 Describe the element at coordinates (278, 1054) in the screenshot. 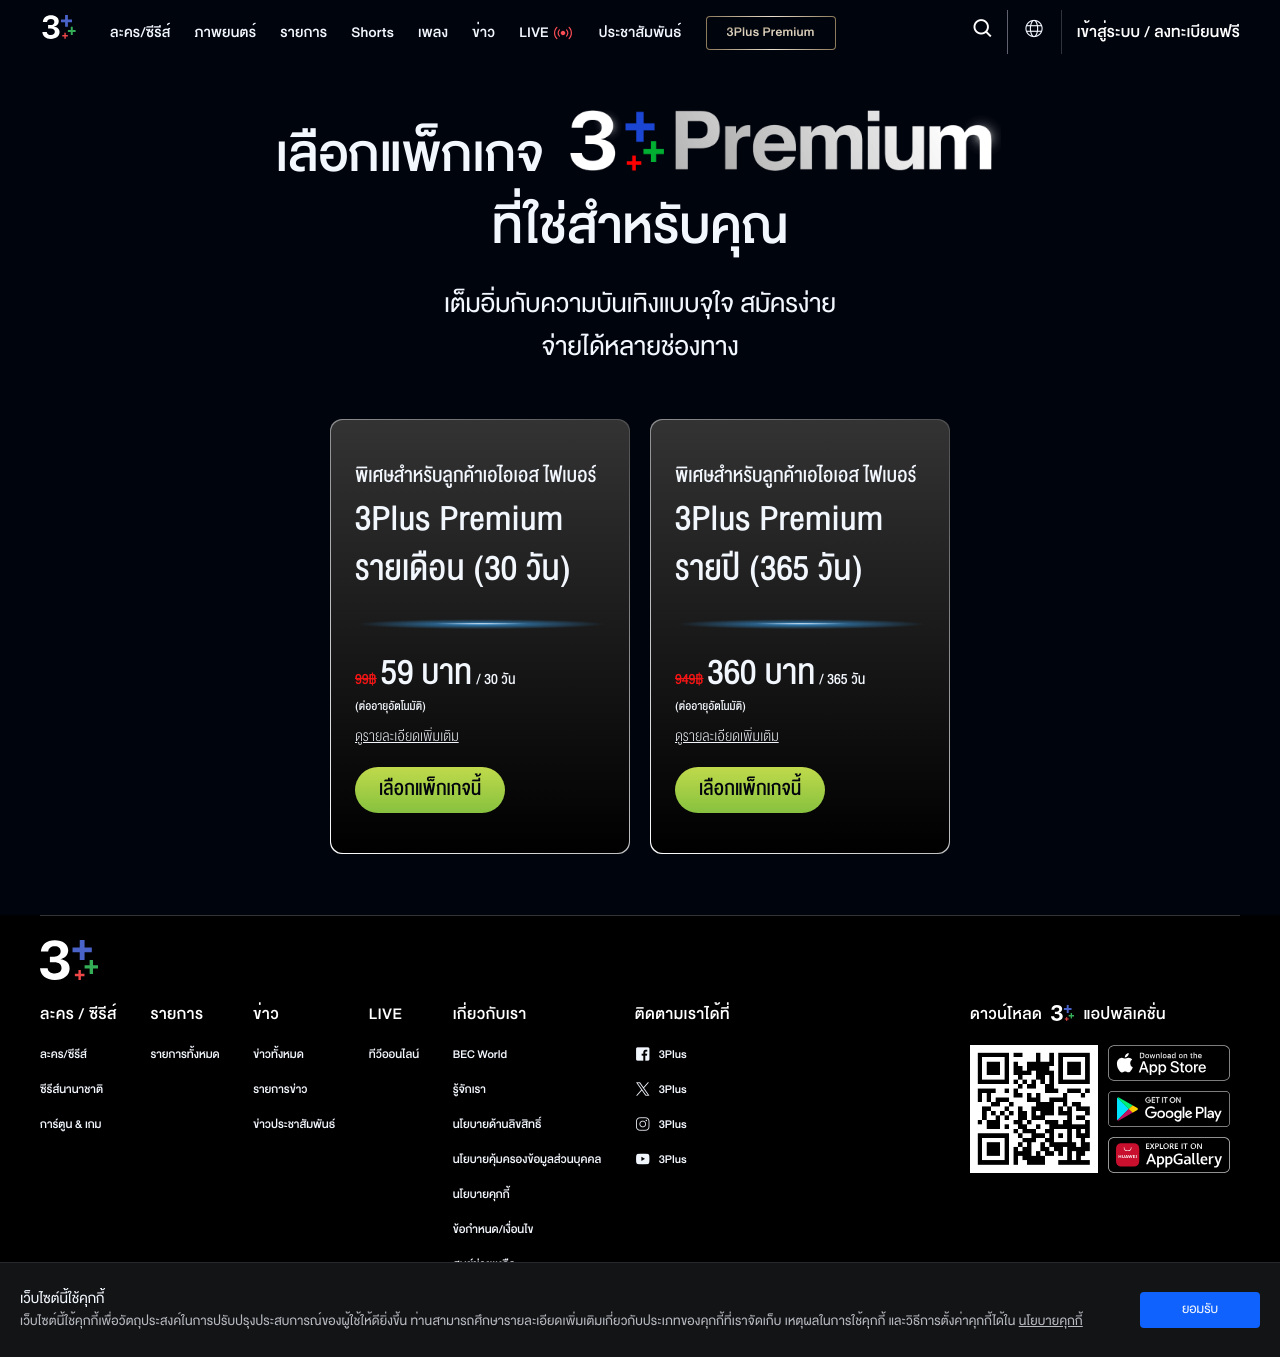

I see `ข่าวทั้งหมด` at that location.